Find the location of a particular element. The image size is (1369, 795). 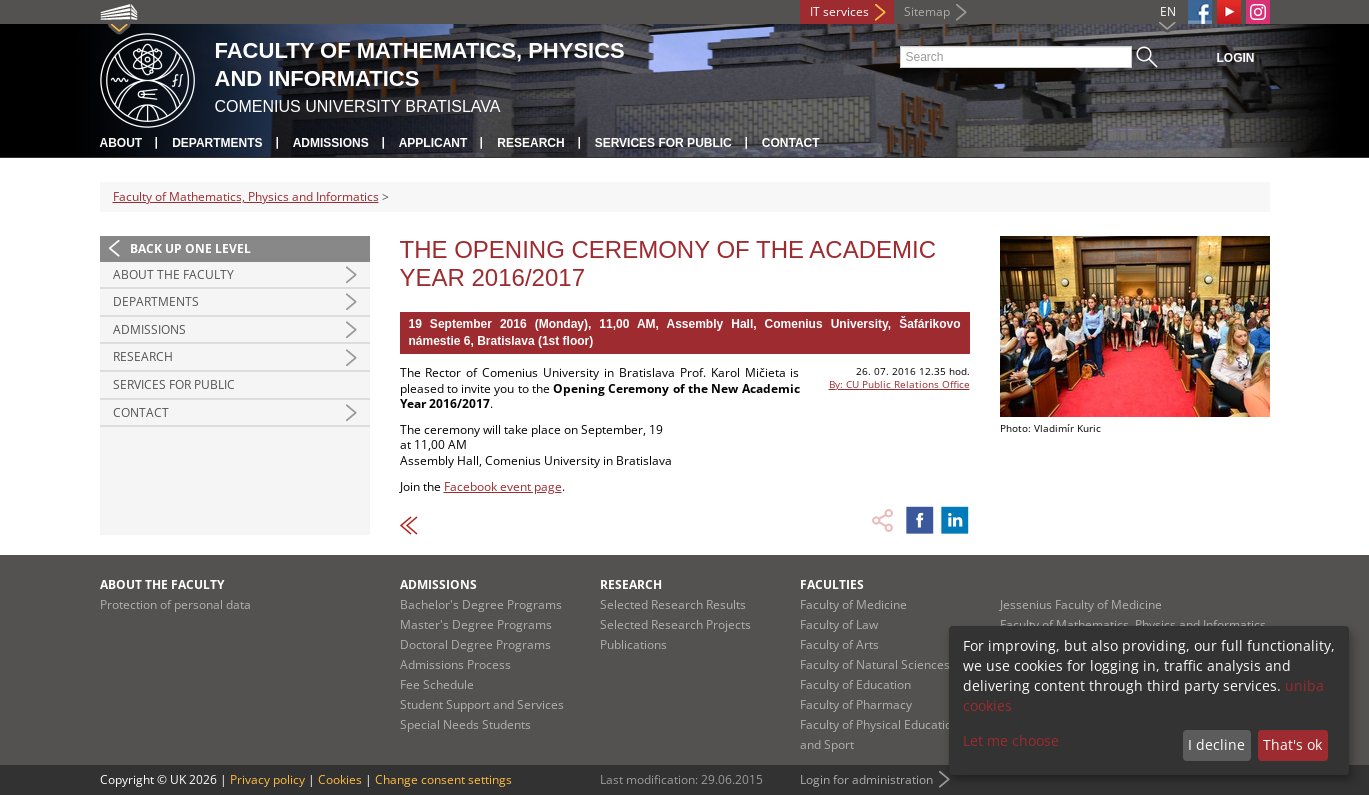

That's ok is located at coordinates (1292, 744).